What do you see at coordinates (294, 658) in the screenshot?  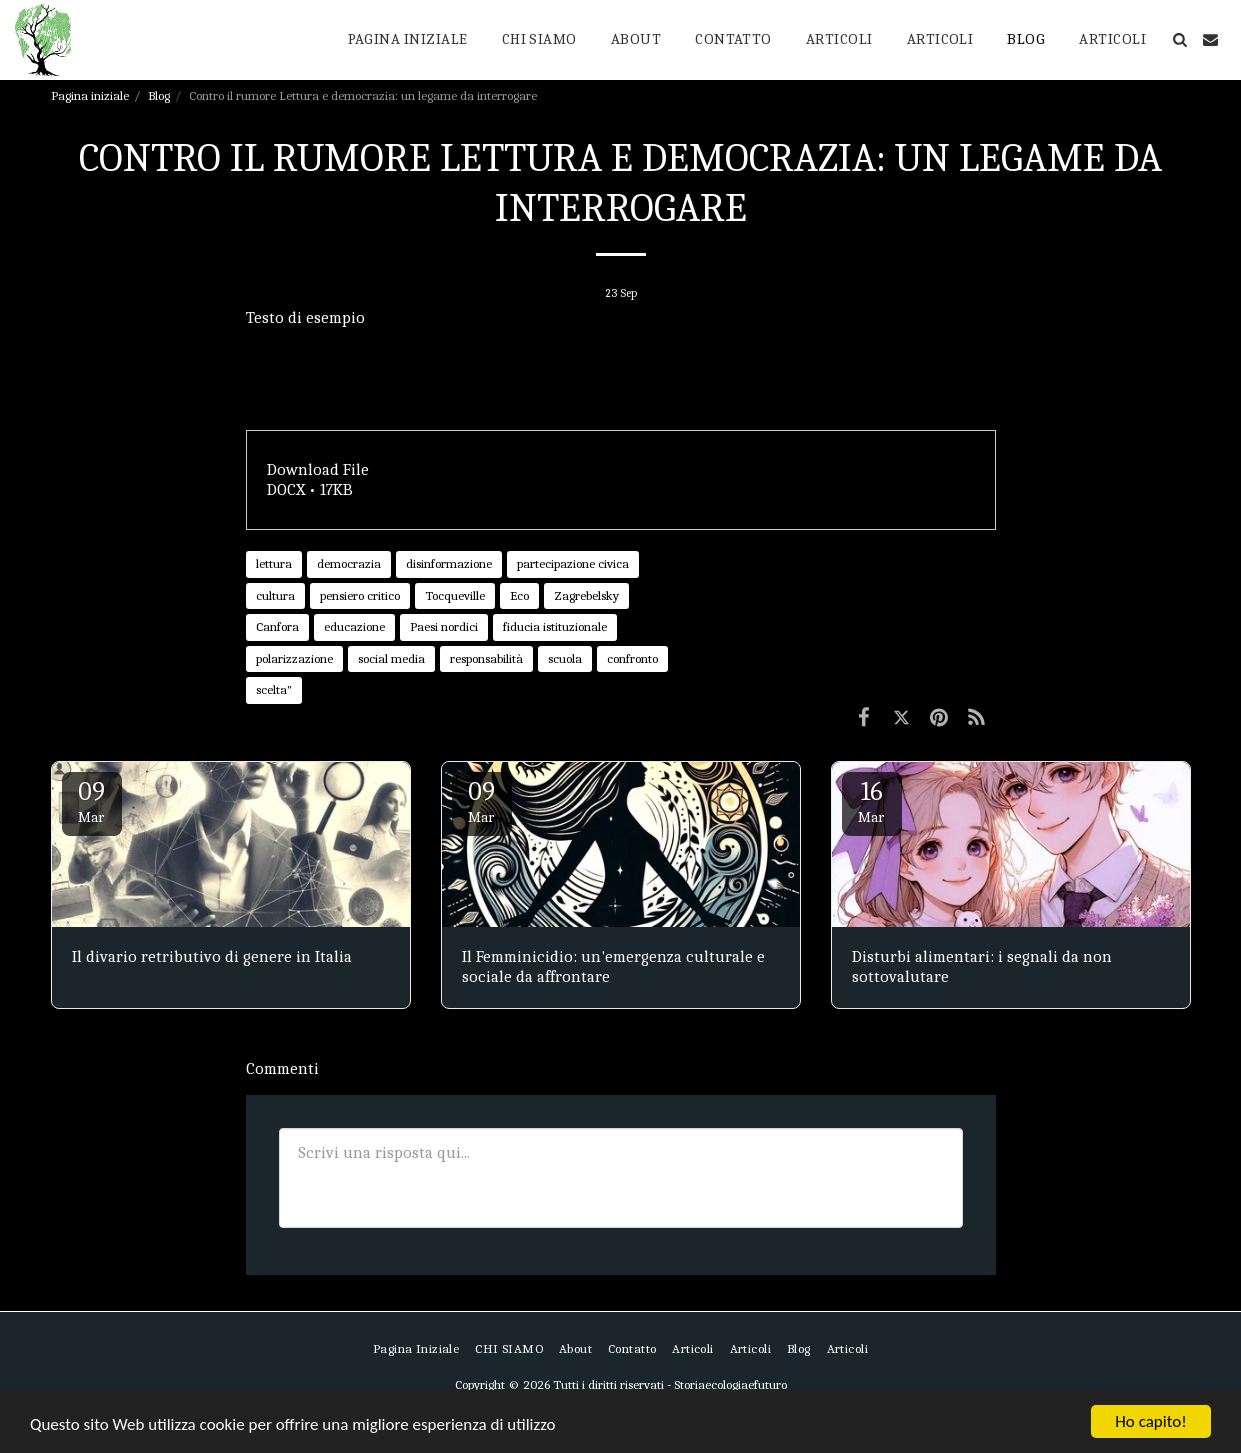 I see `polarizzazione` at bounding box center [294, 658].